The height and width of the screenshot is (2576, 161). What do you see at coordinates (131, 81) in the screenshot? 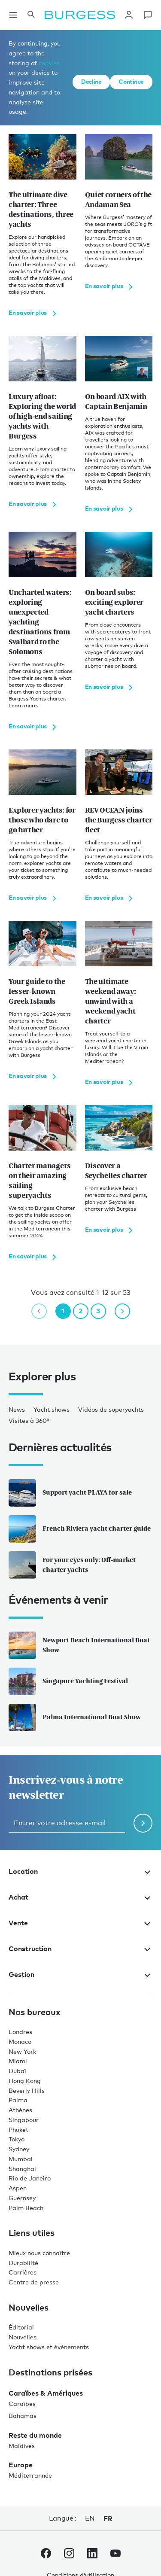
I see `Continue` at bounding box center [131, 81].